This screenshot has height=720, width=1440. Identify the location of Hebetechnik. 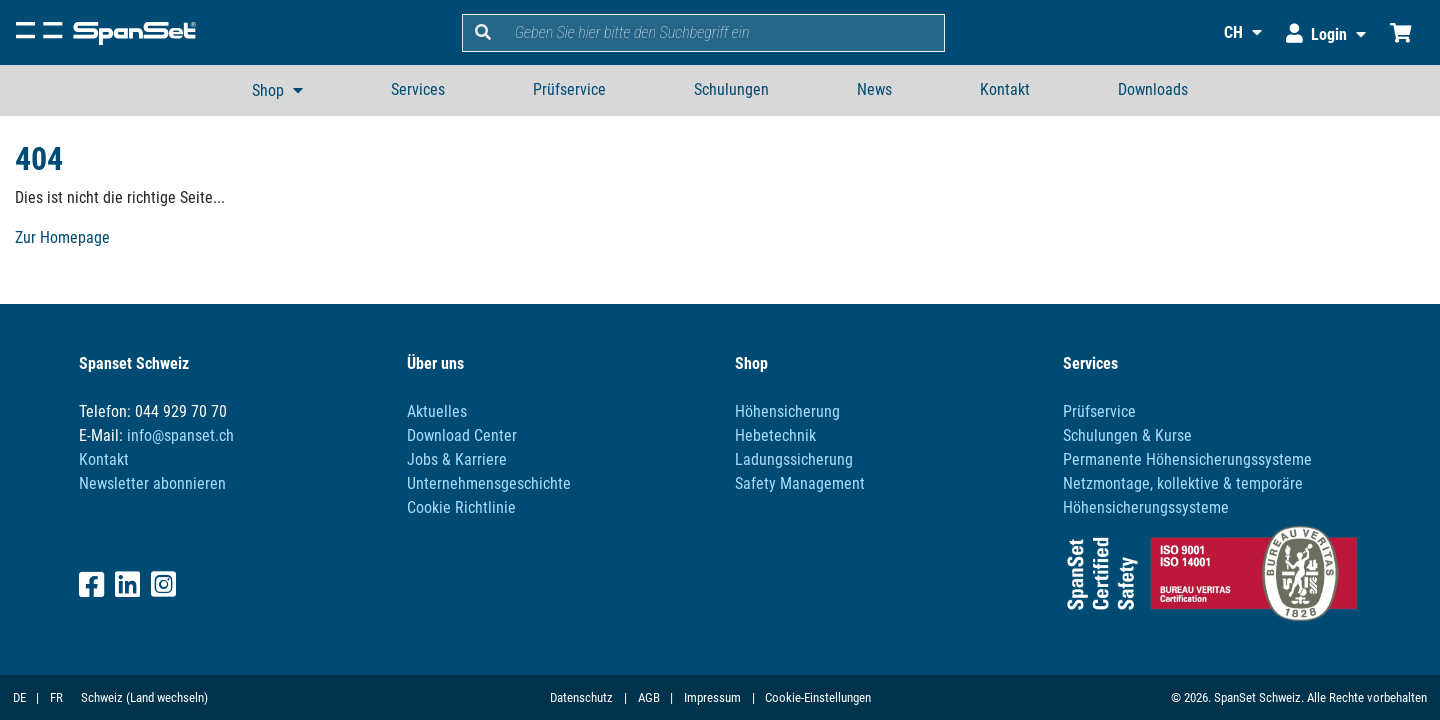
(775, 435).